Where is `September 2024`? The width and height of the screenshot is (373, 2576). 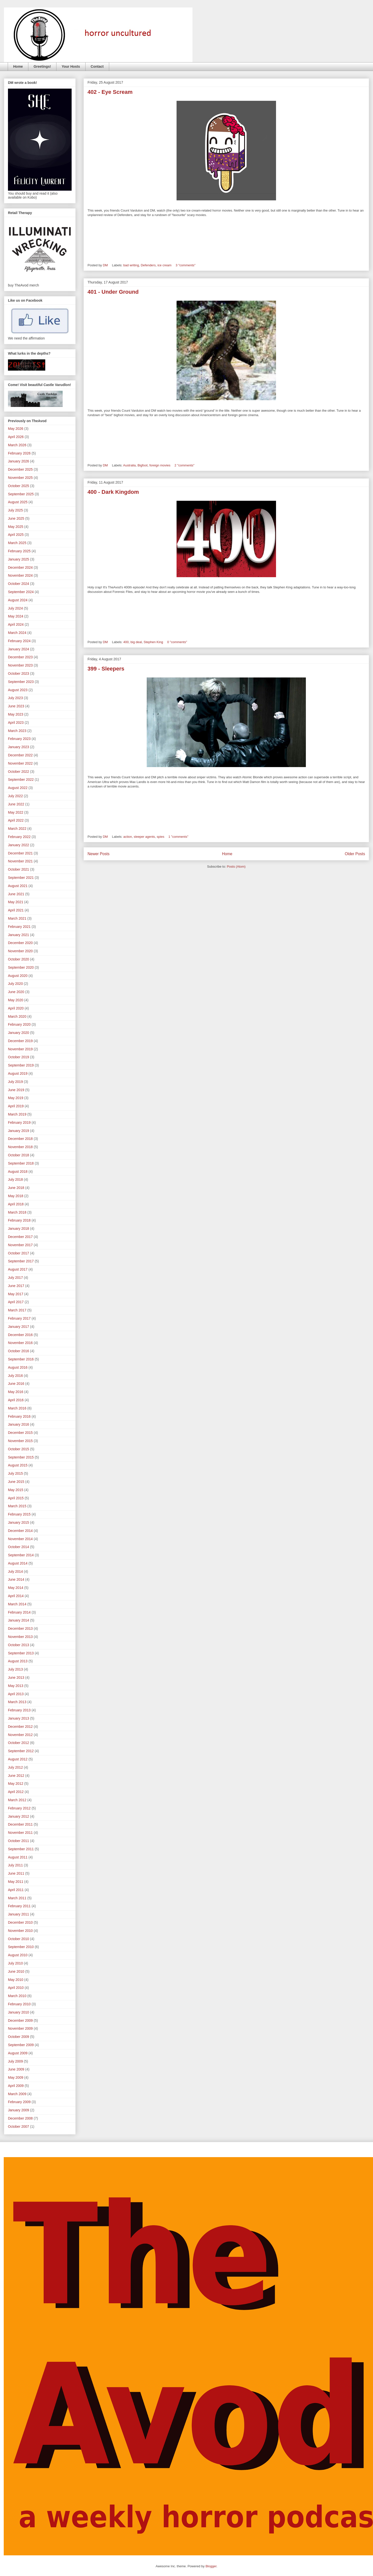 September 2024 is located at coordinates (21, 592).